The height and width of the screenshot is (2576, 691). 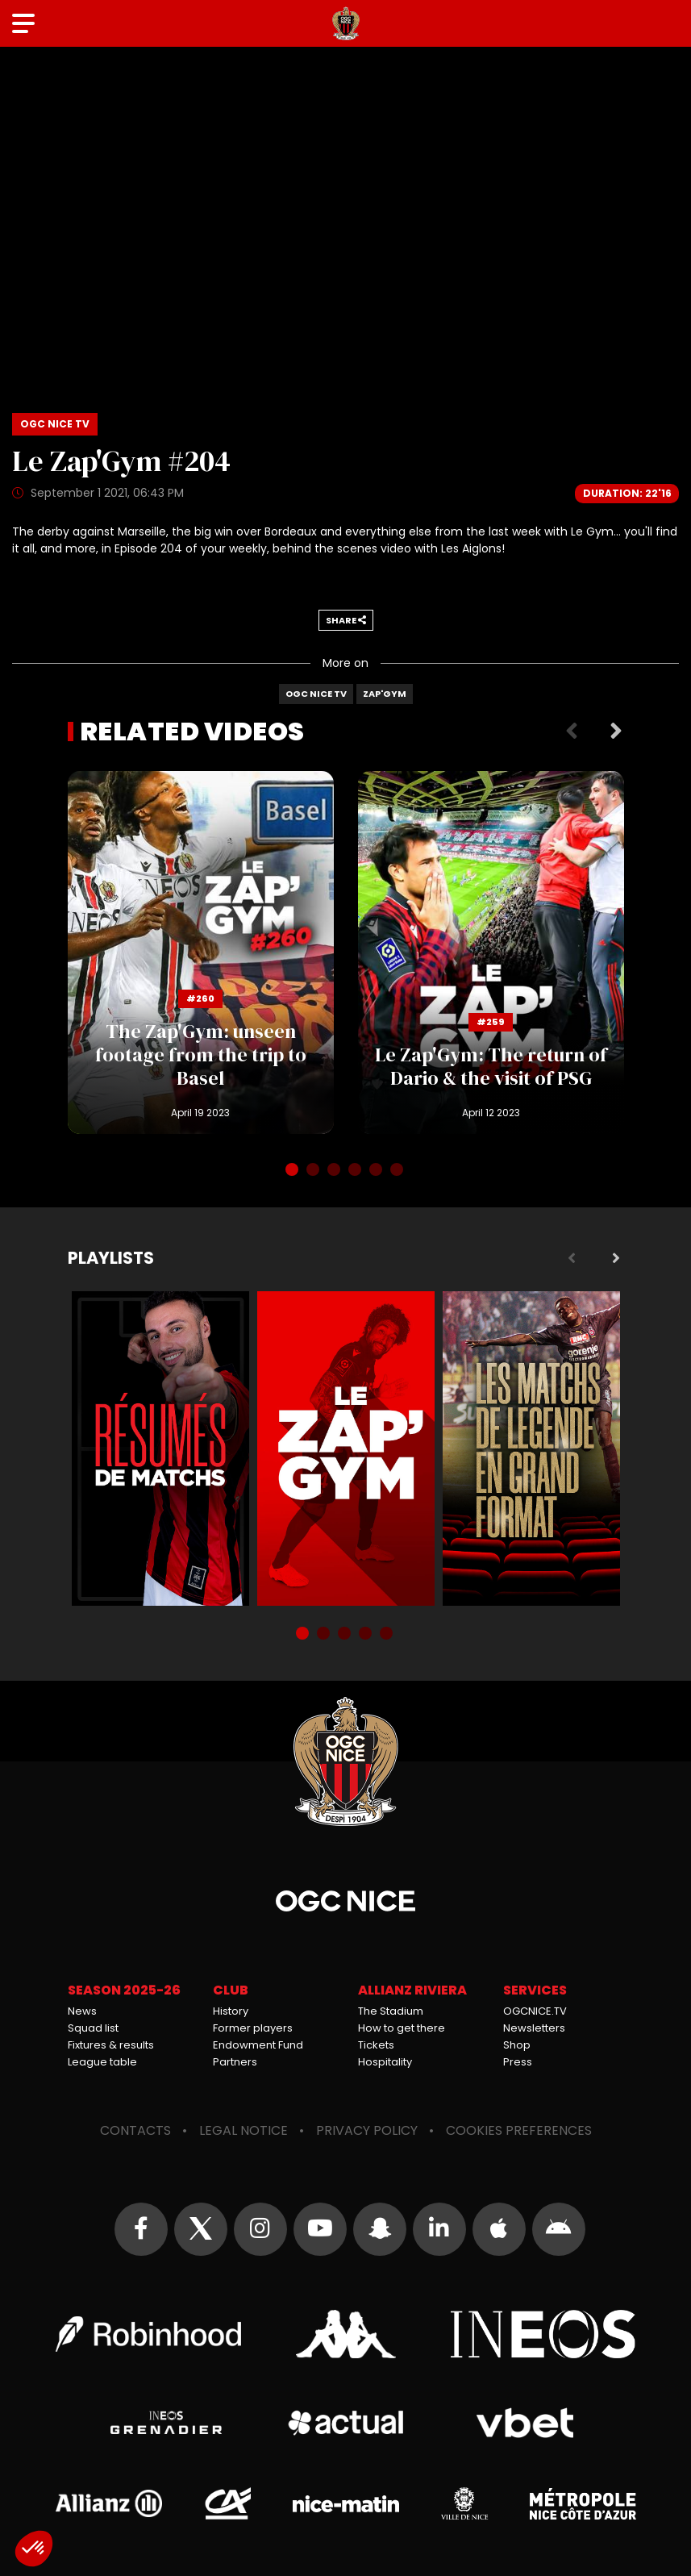 What do you see at coordinates (148, 2334) in the screenshot?
I see `Robin Hood` at bounding box center [148, 2334].